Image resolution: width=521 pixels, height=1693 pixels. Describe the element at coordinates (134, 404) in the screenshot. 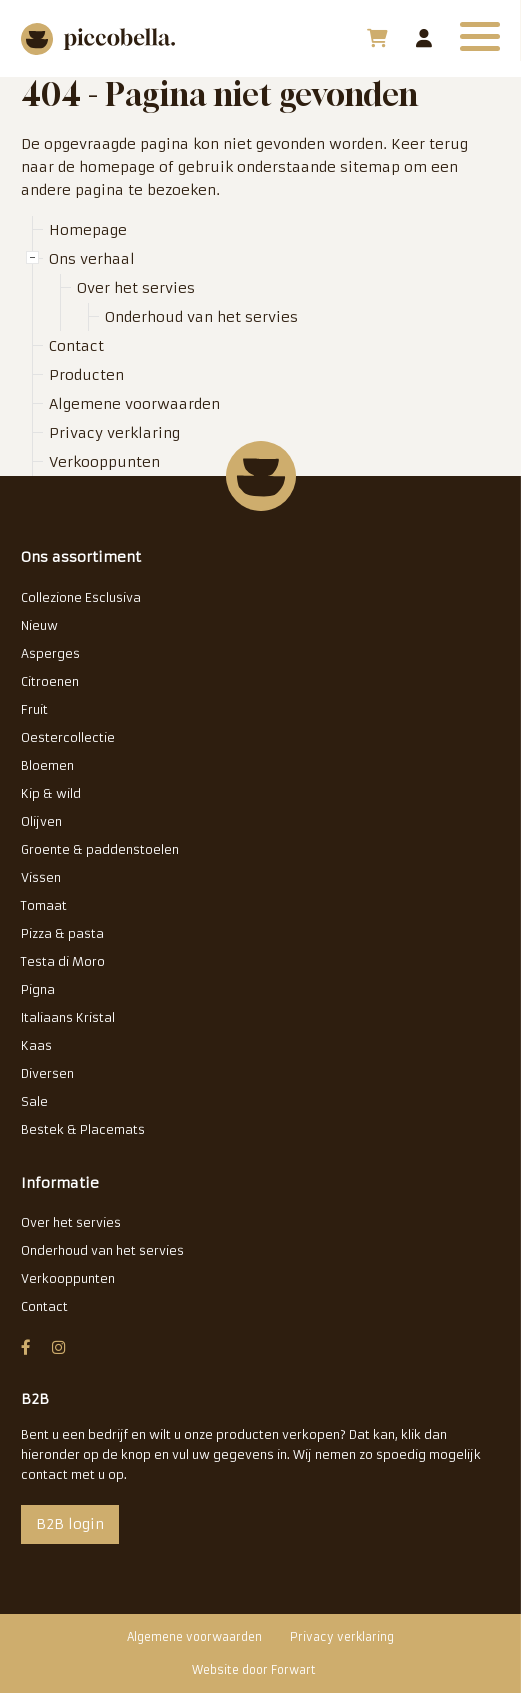

I see `Algemene voorwaarden` at that location.